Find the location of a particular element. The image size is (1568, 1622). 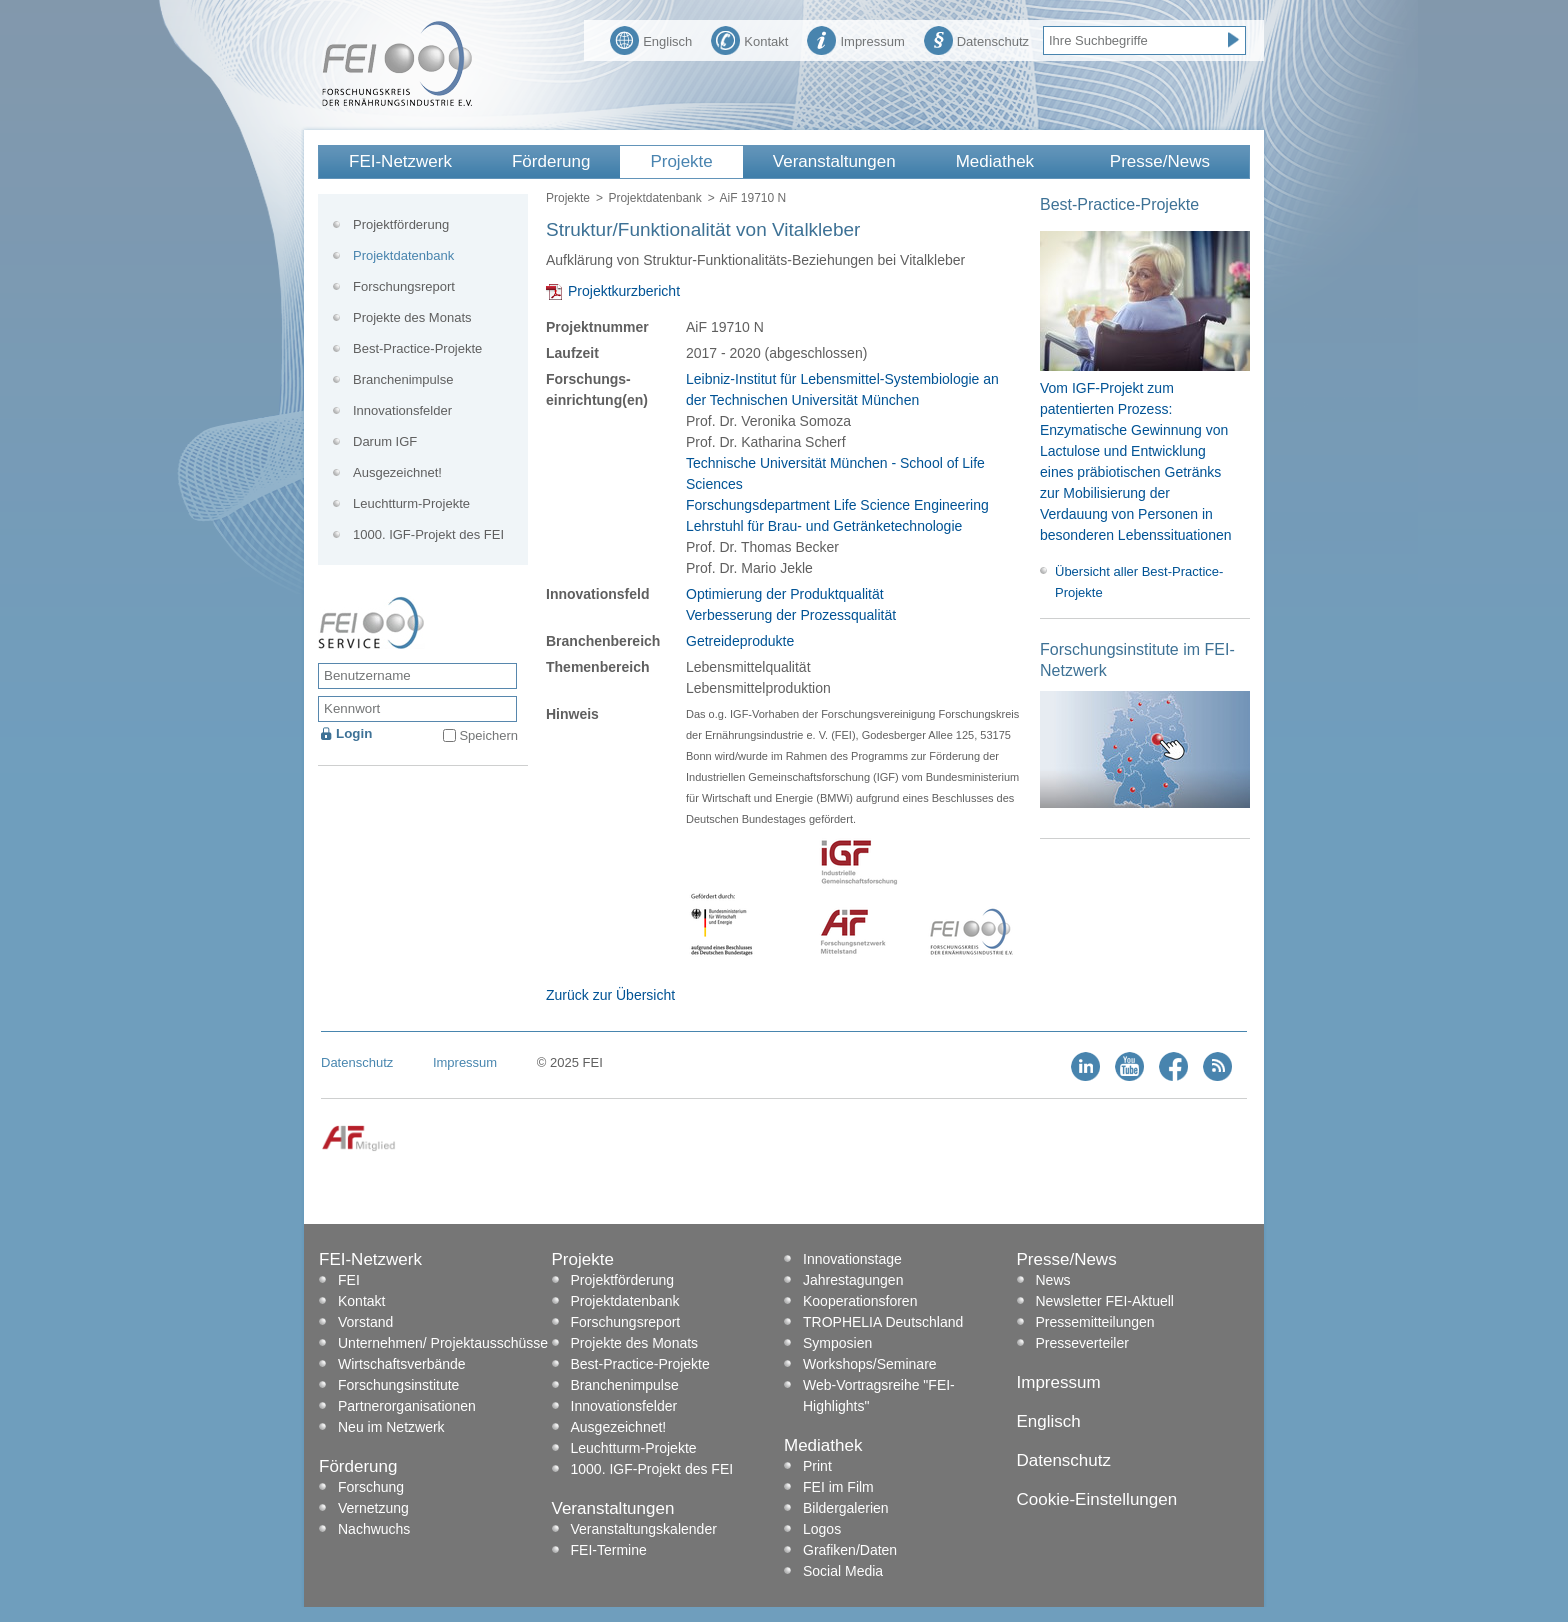

Forschungsreport is located at coordinates (404, 286).